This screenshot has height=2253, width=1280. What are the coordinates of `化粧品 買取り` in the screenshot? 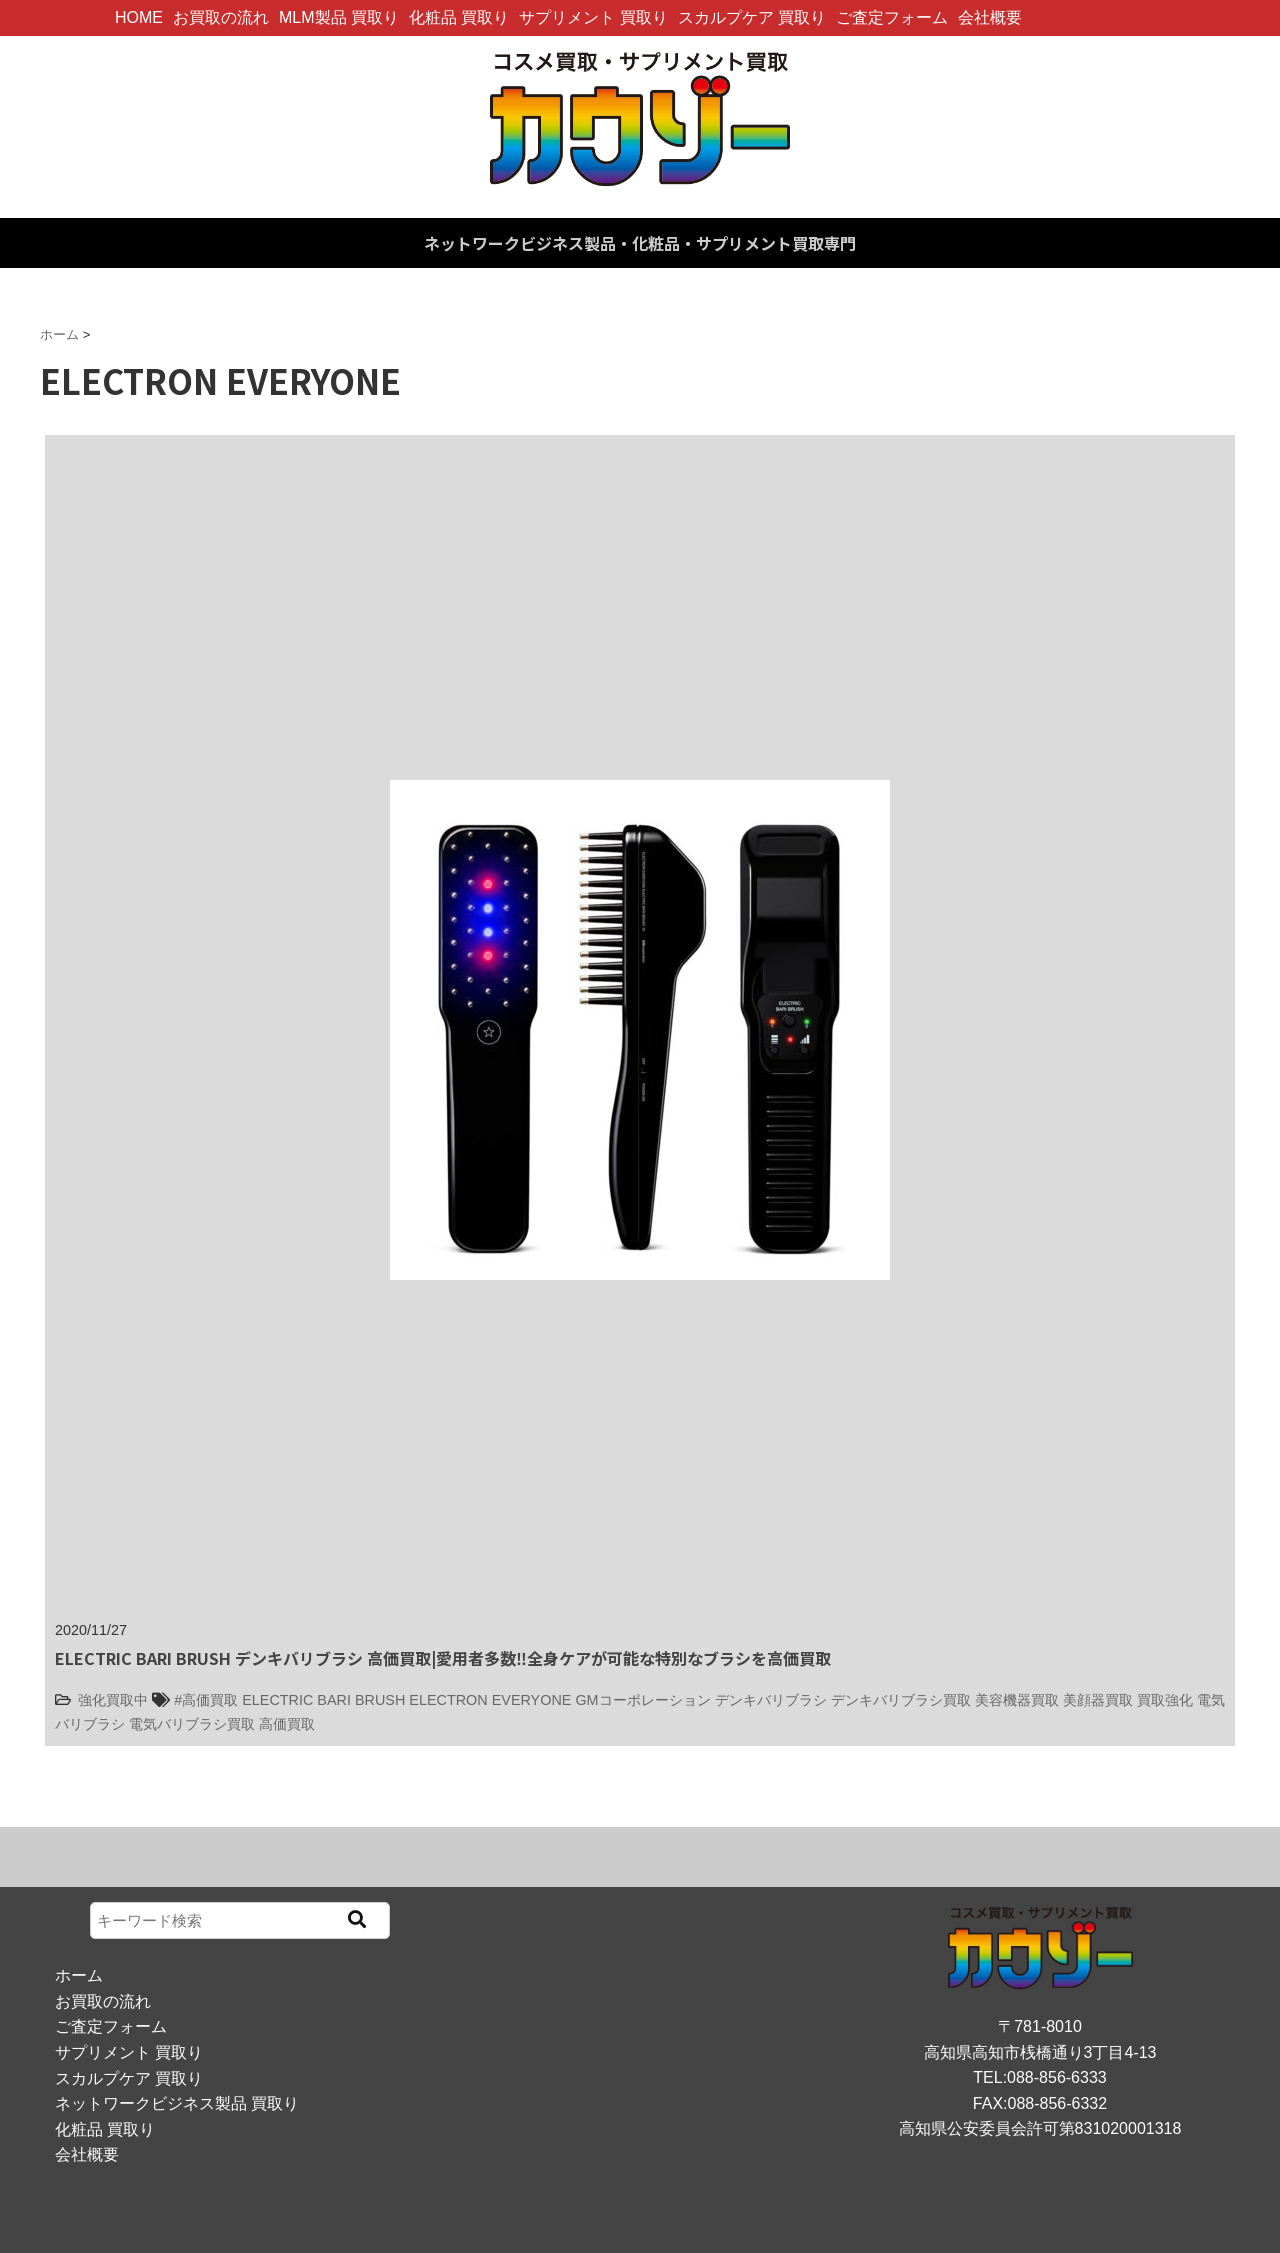 It's located at (459, 17).